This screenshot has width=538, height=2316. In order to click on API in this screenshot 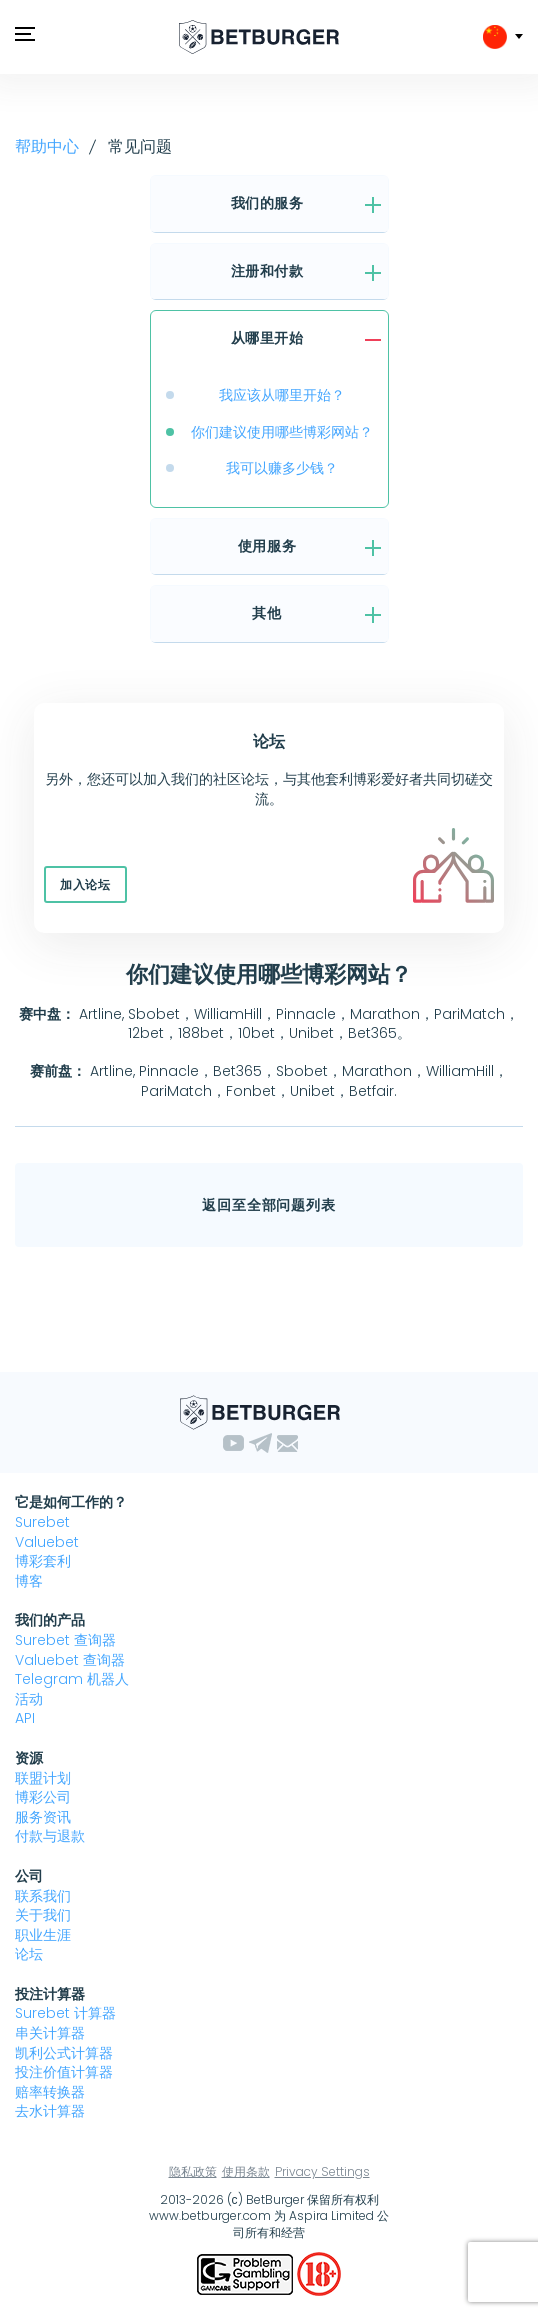, I will do `click(25, 1718)`.